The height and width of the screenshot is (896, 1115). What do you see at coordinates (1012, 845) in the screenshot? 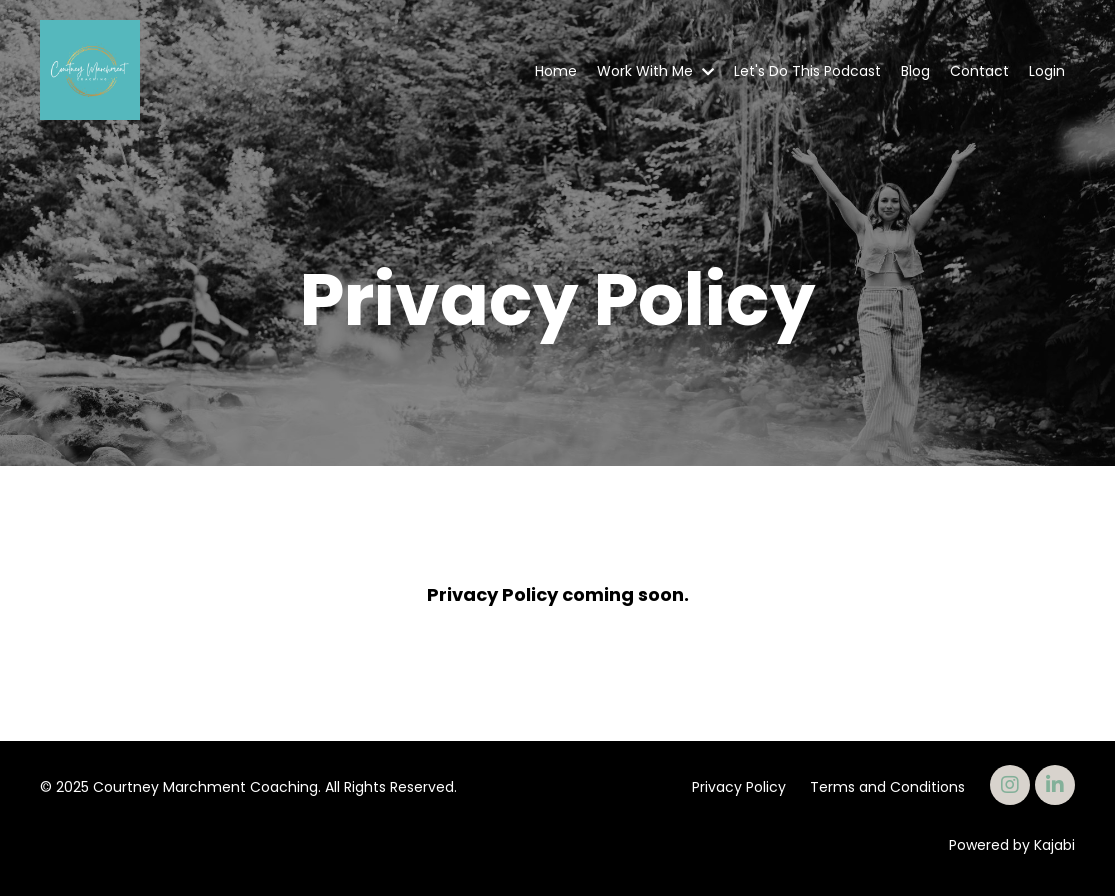
I see `Powered by Kajabi` at bounding box center [1012, 845].